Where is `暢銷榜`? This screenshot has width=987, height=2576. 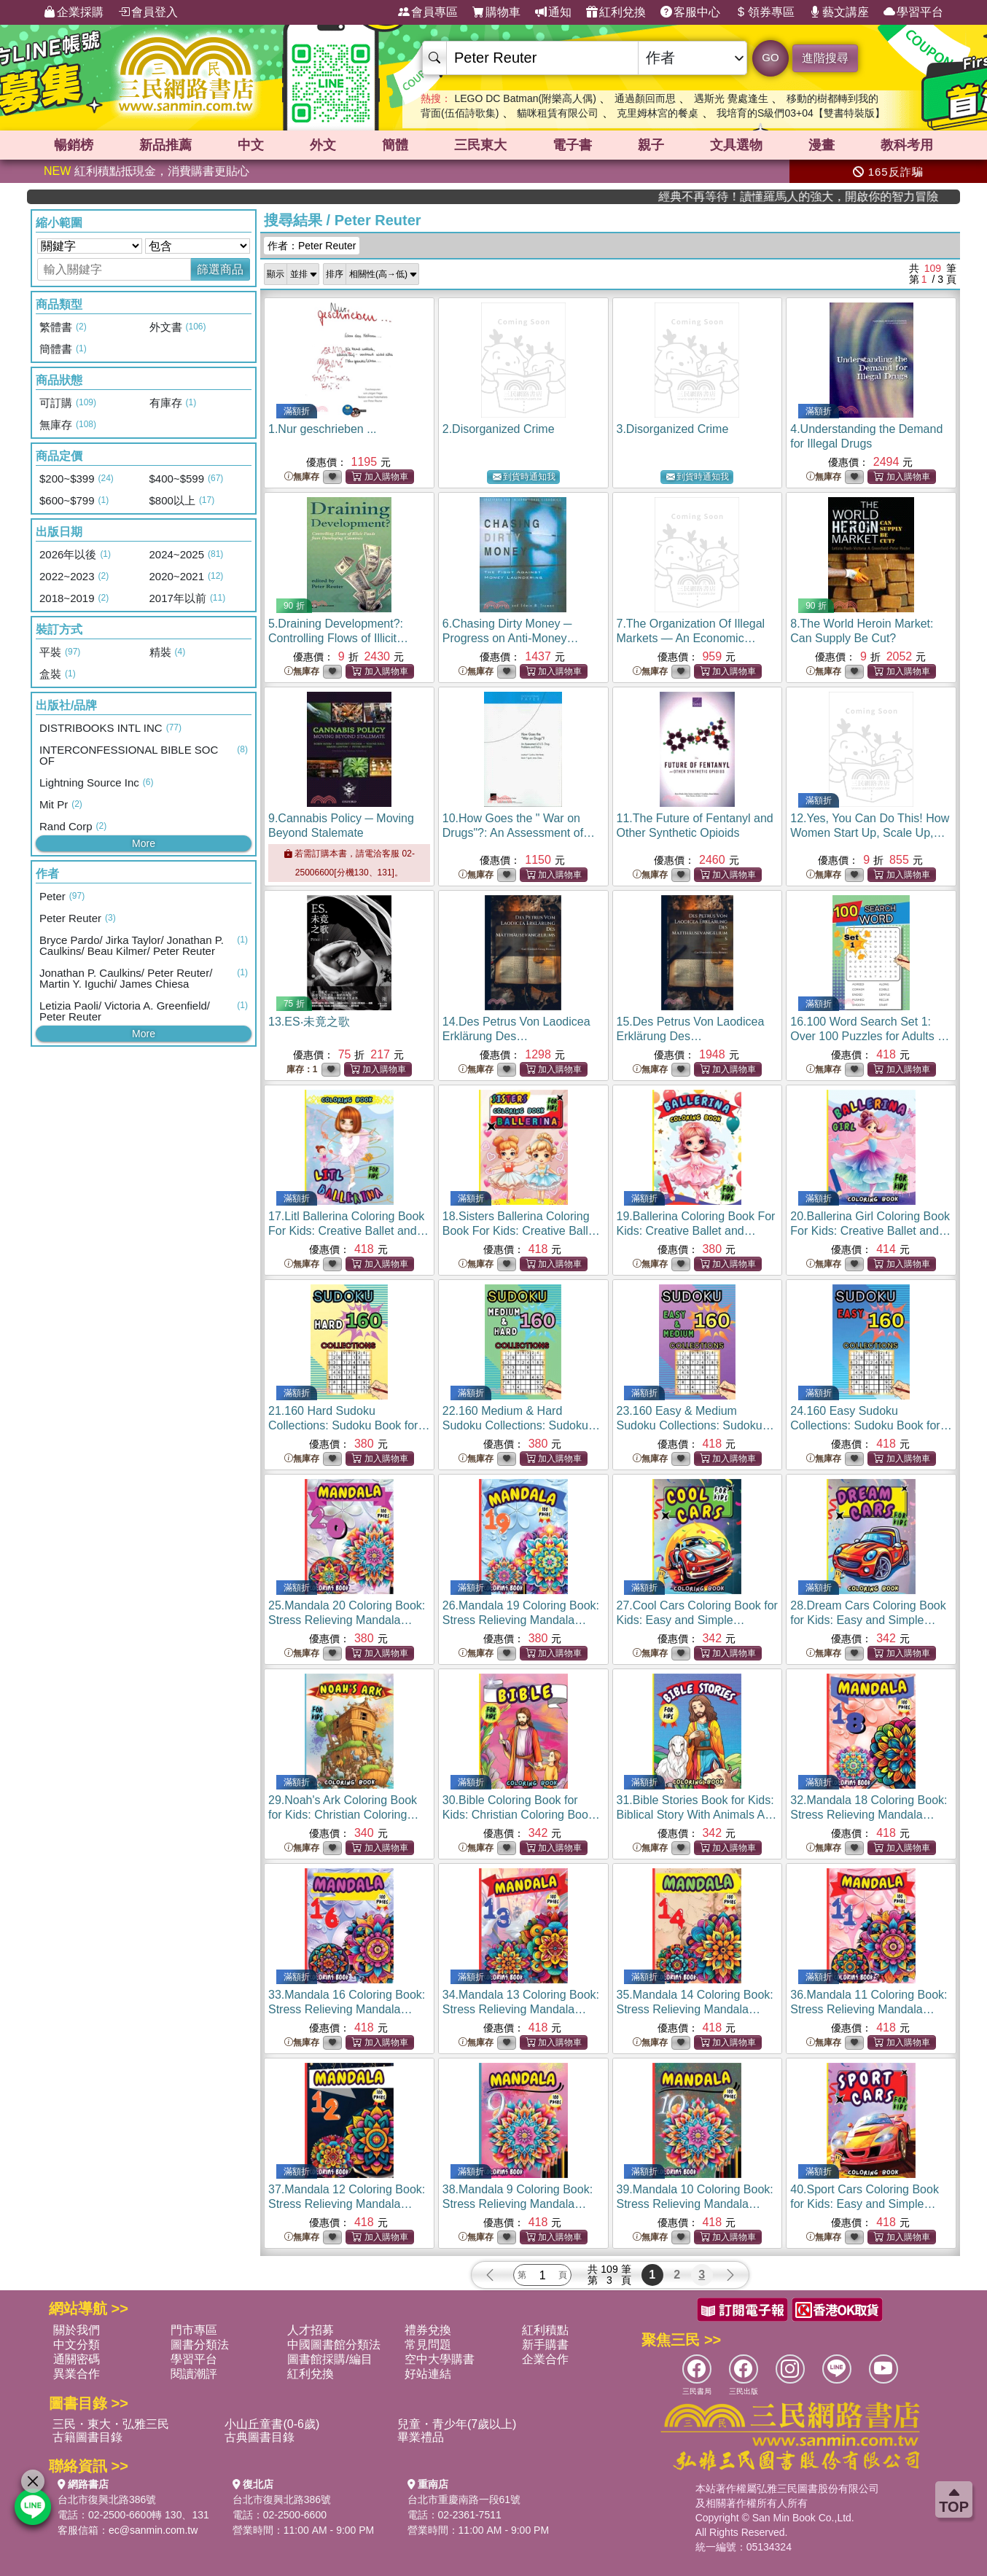
暢銷榜 is located at coordinates (73, 145).